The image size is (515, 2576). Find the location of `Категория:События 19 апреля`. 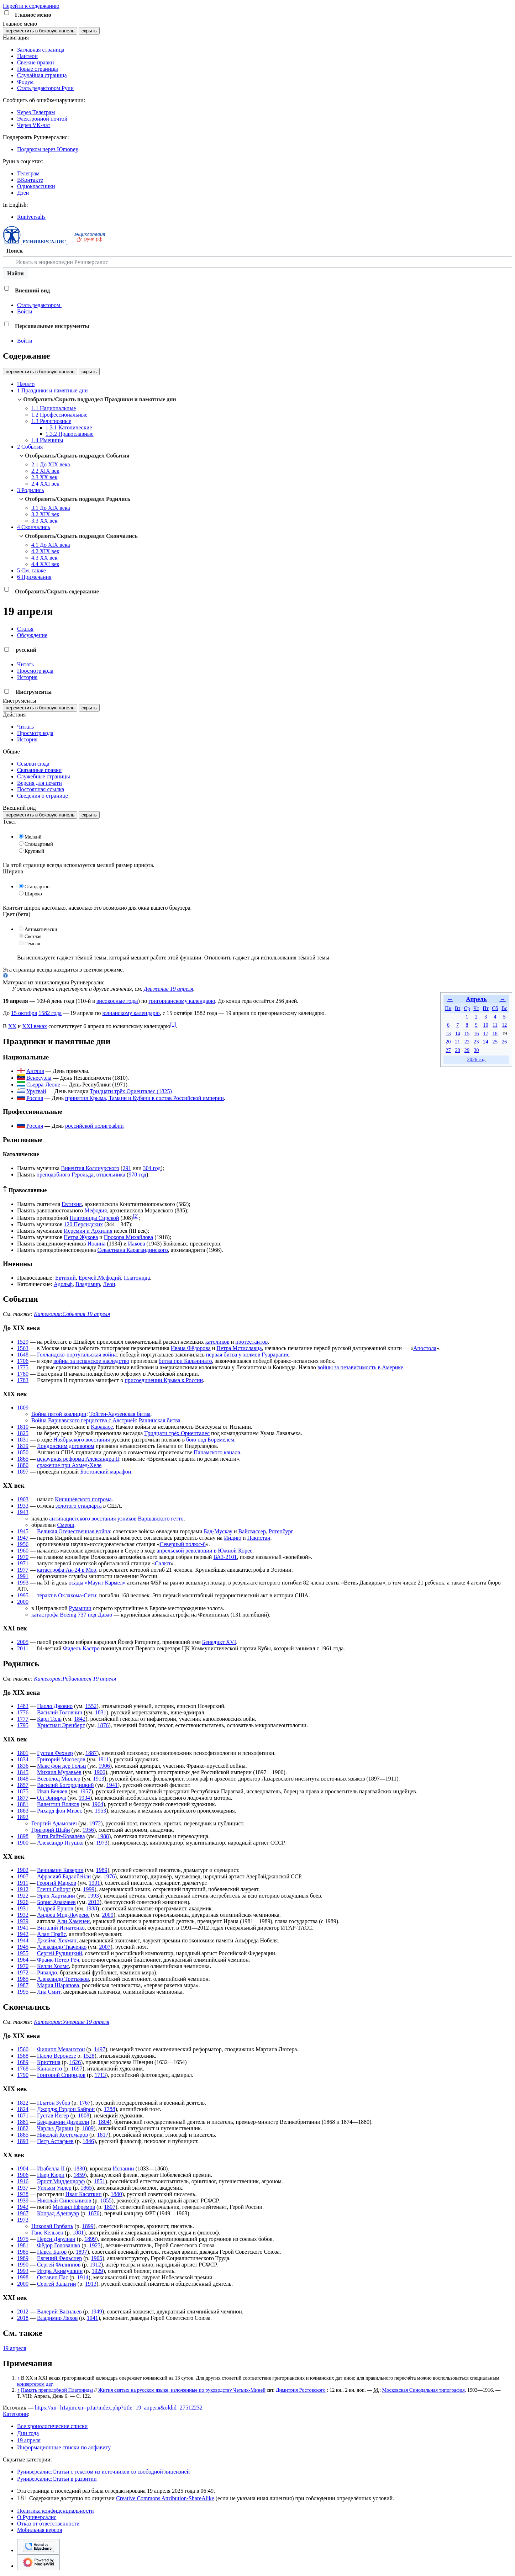

Категория:События 19 апреля is located at coordinates (72, 1314).